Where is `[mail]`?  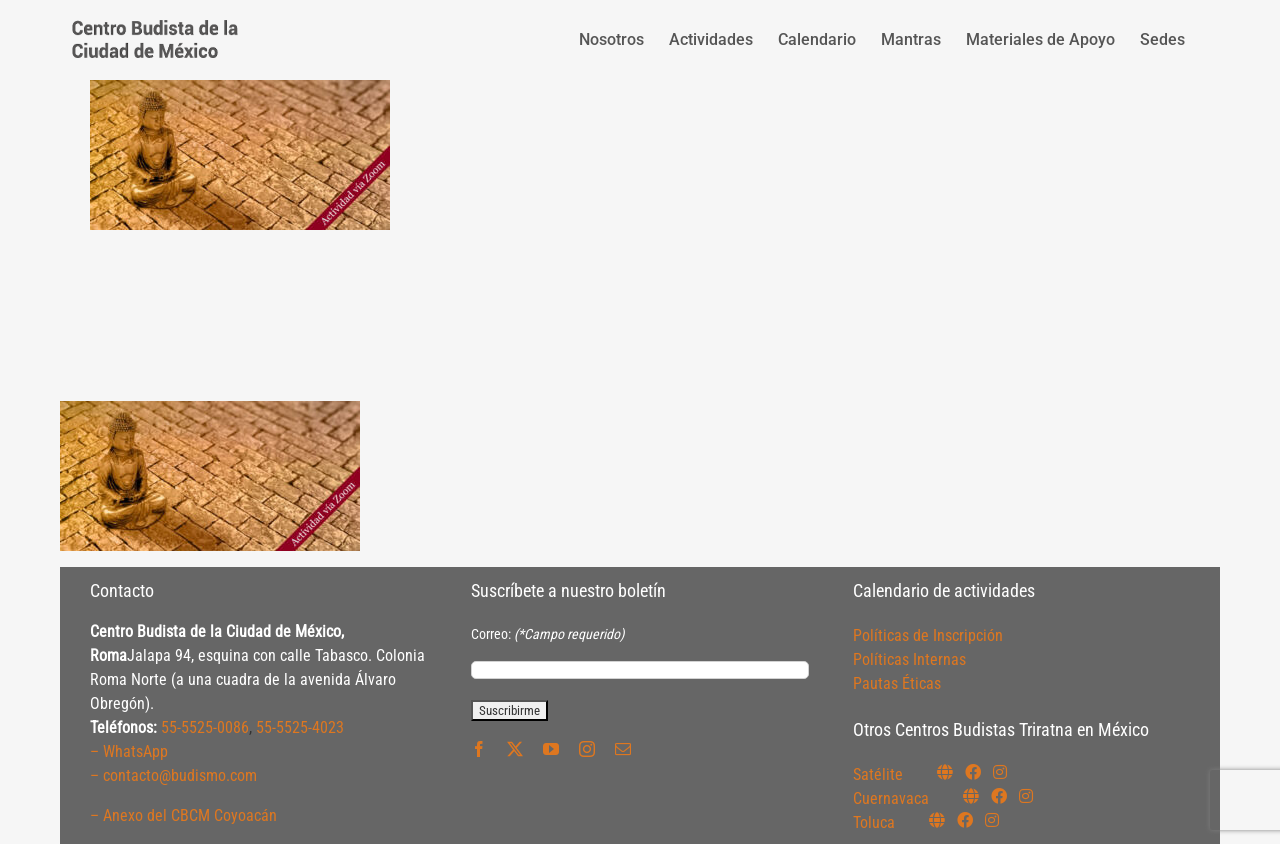 [mail] is located at coordinates (623, 749).